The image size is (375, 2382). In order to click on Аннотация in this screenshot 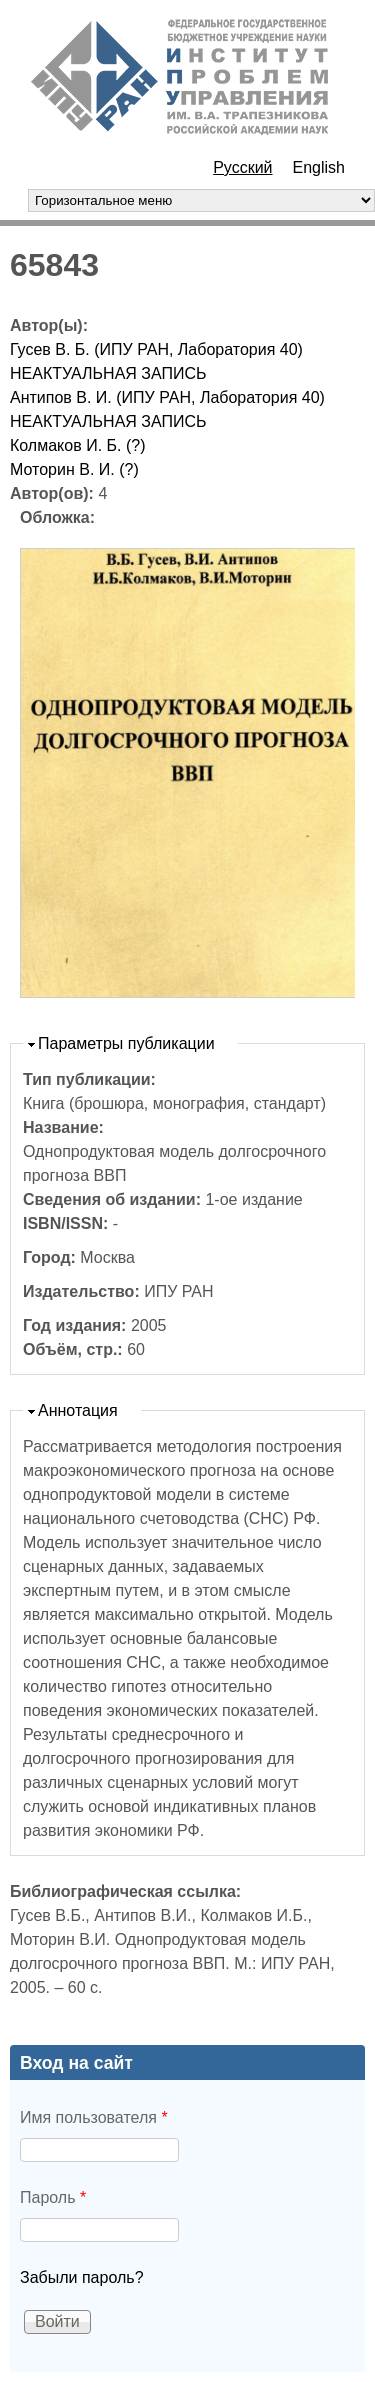, I will do `click(78, 1410)`.